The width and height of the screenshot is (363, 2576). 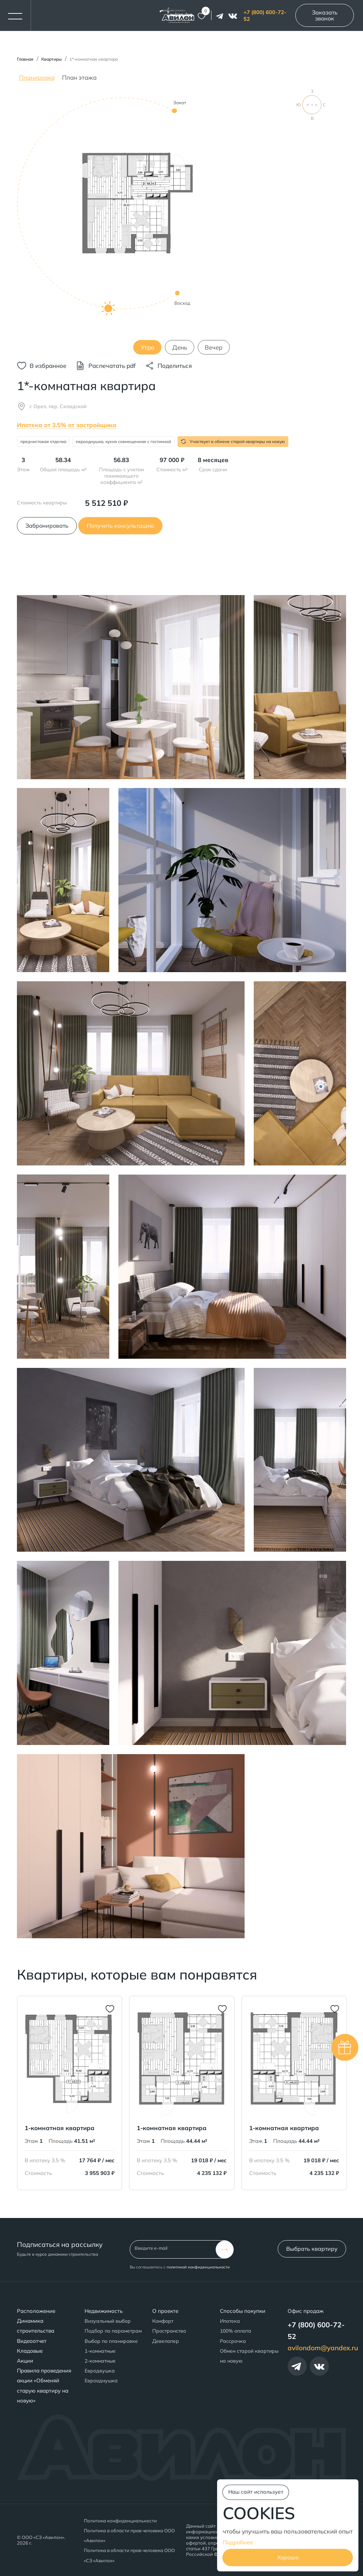 What do you see at coordinates (112, 365) in the screenshot?
I see `Распечатать pdf` at bounding box center [112, 365].